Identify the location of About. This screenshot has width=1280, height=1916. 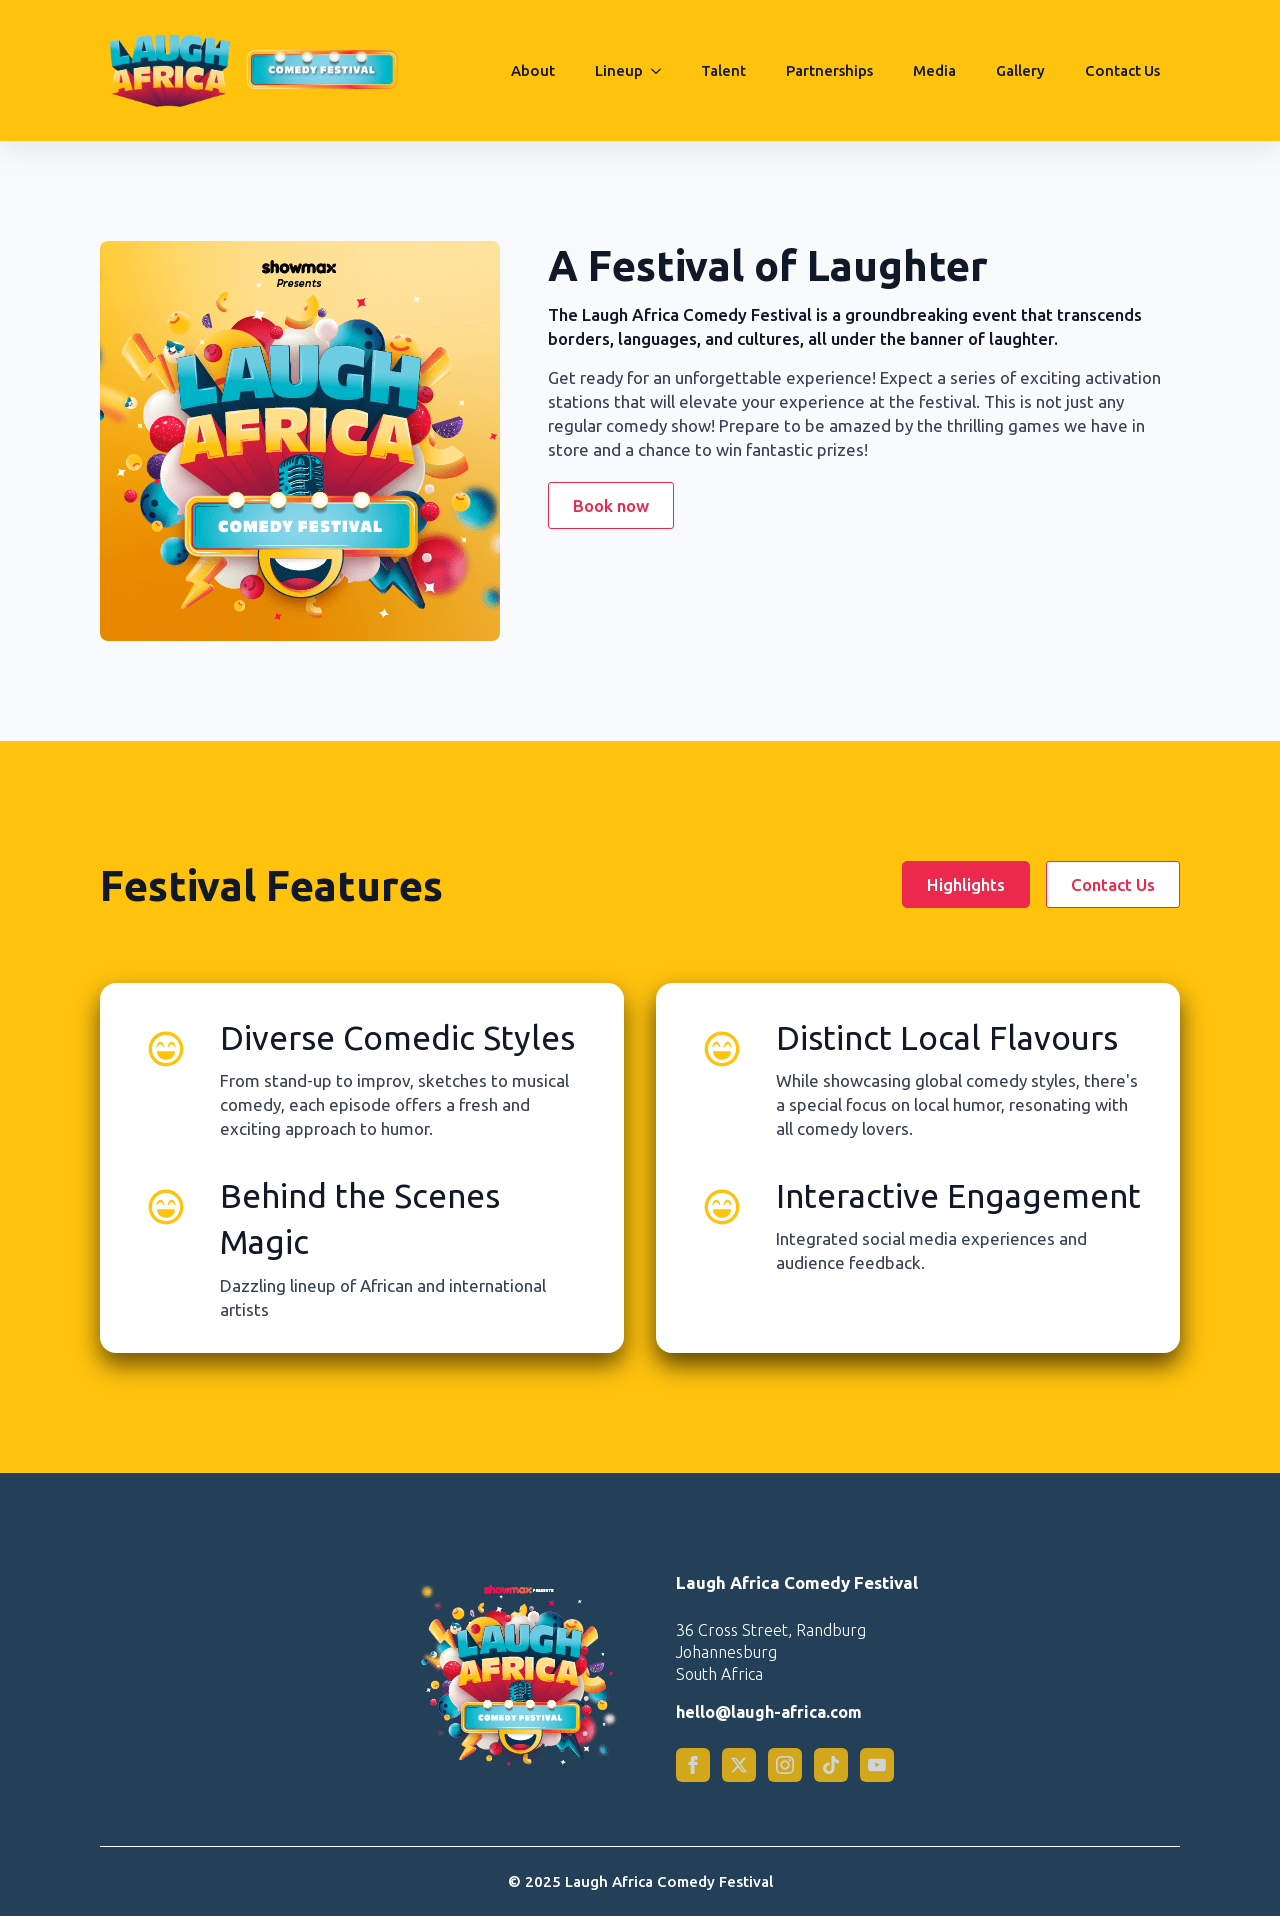
(533, 70).